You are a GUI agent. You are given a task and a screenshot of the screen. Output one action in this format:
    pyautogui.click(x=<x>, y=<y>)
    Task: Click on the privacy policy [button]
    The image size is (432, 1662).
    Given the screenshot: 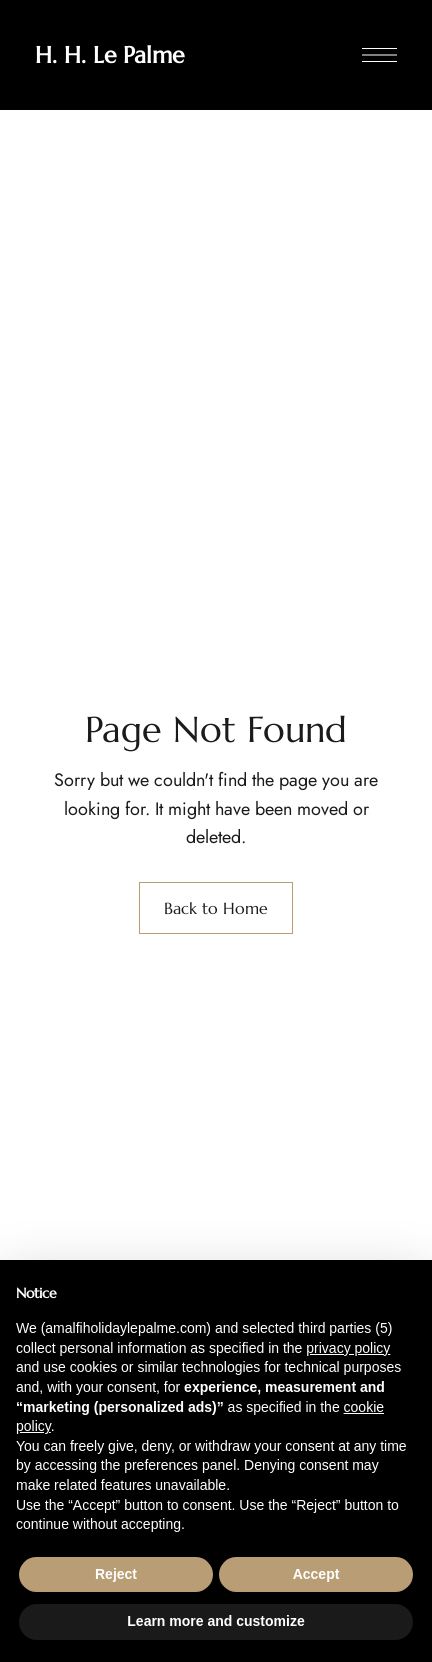 What is the action you would take?
    pyautogui.click(x=348, y=1348)
    